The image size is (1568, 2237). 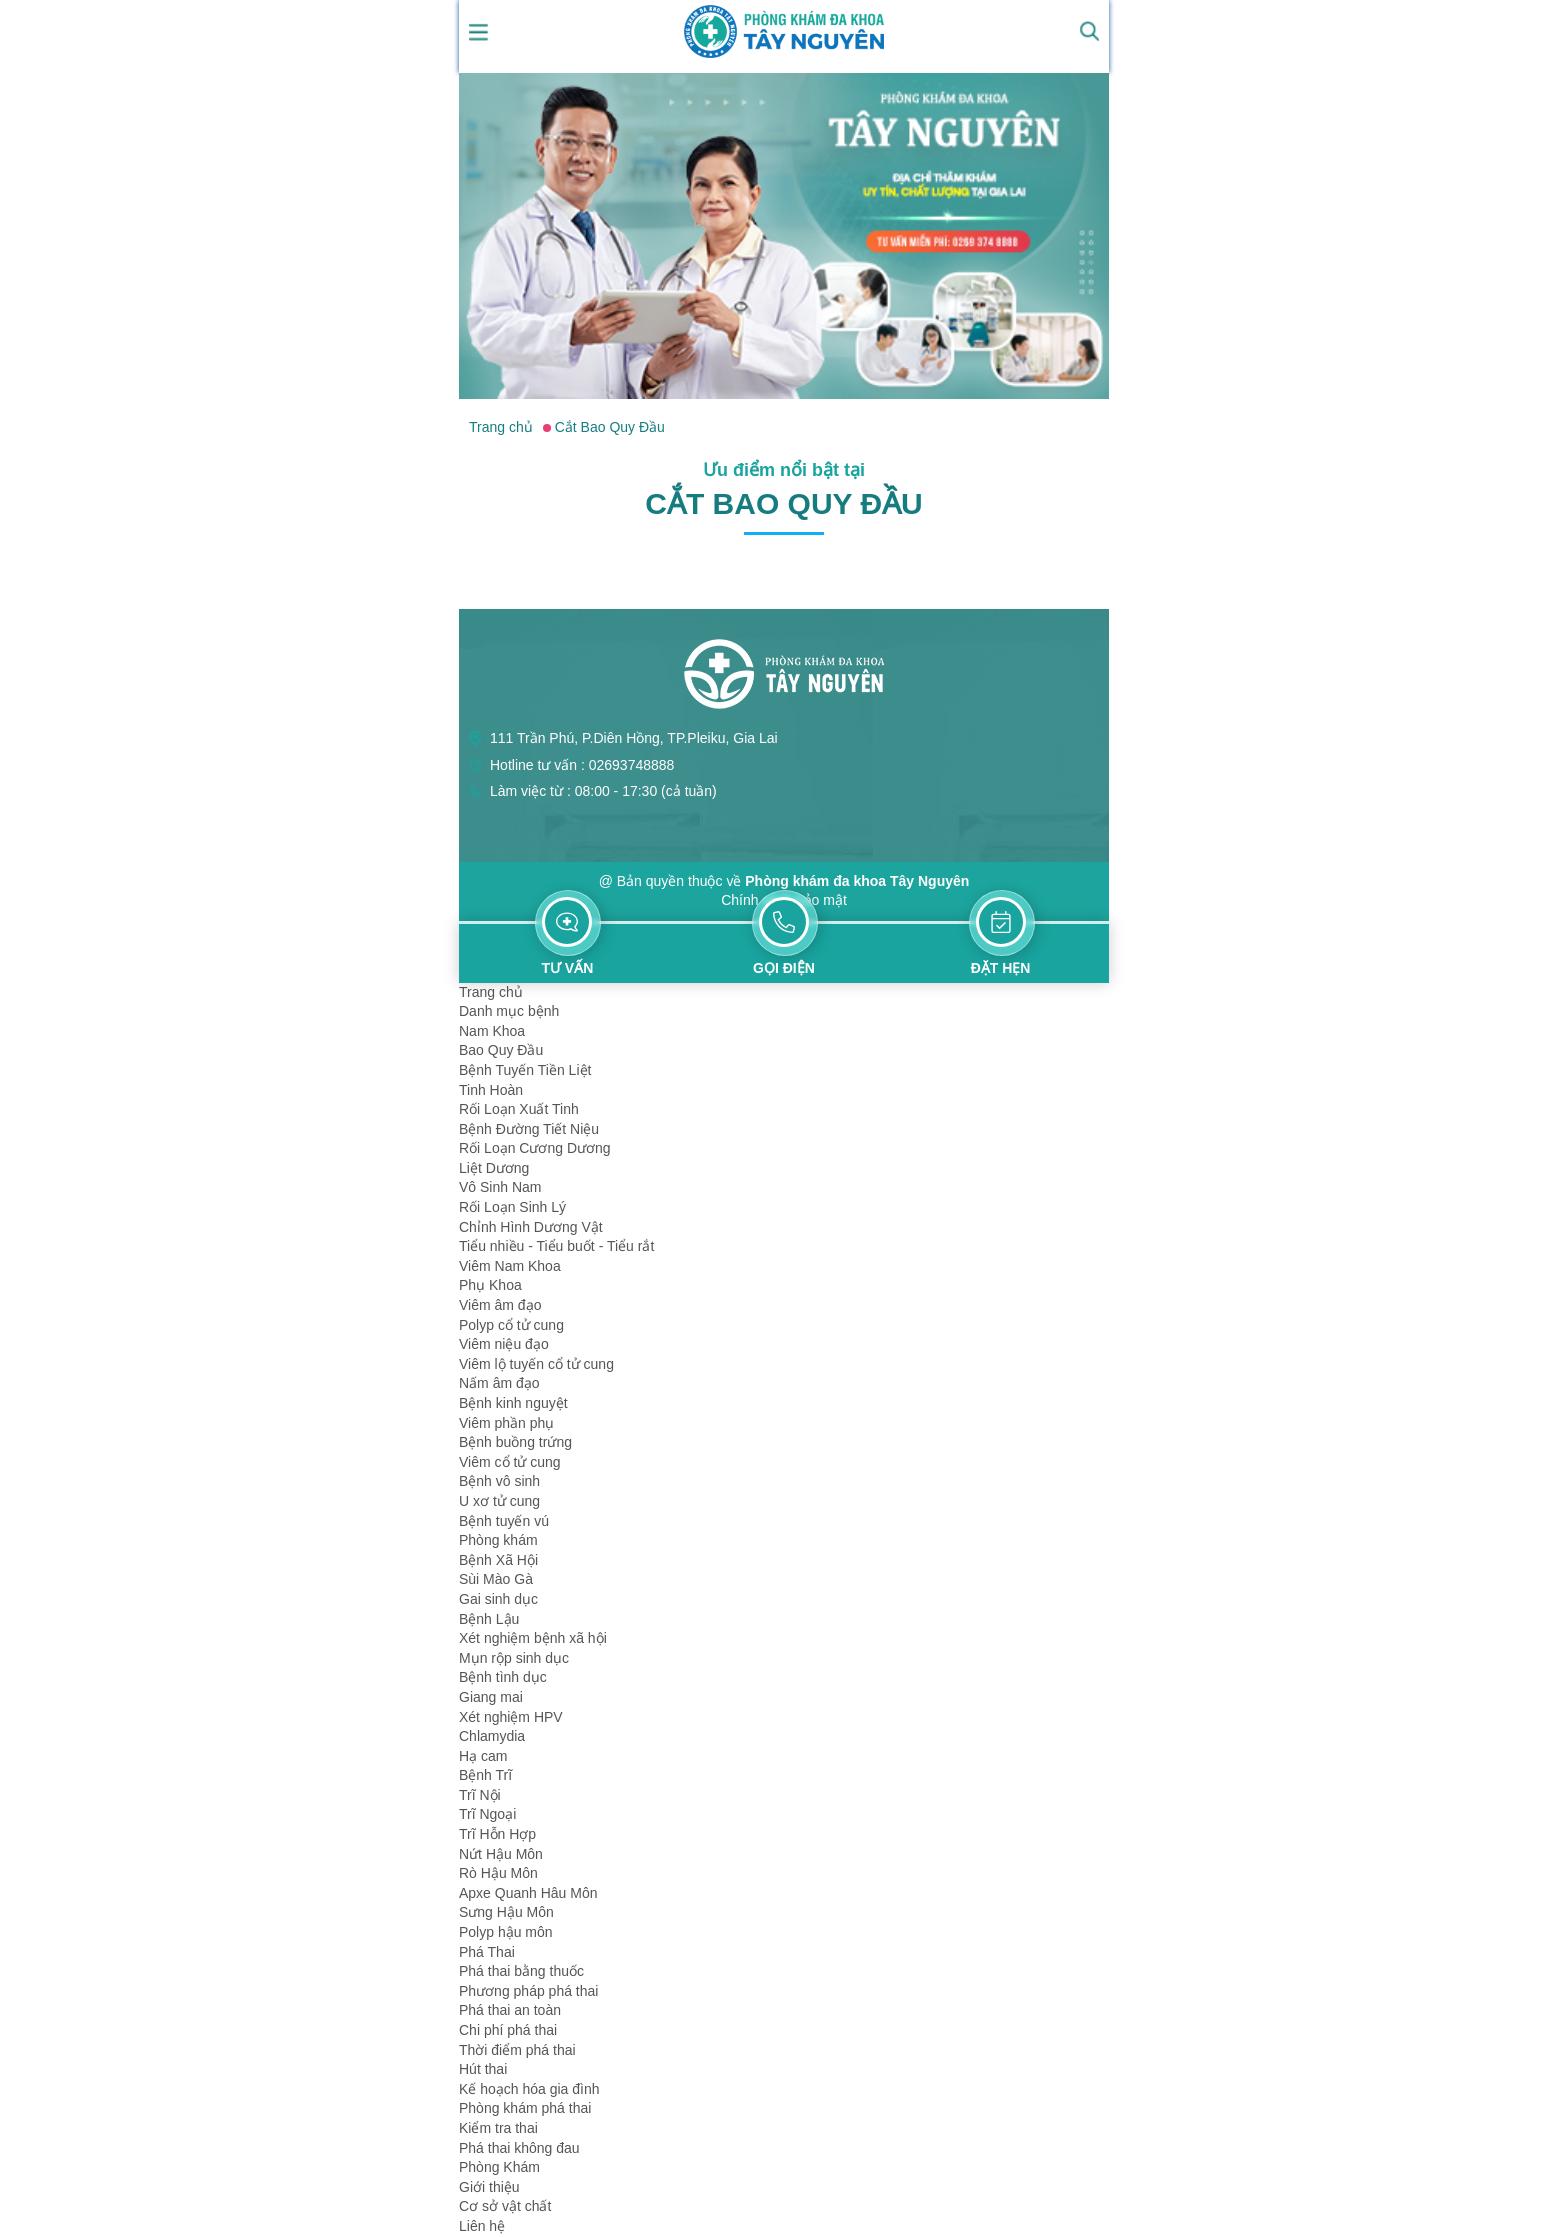 What do you see at coordinates (509, 1011) in the screenshot?
I see `Danh mục bệnh` at bounding box center [509, 1011].